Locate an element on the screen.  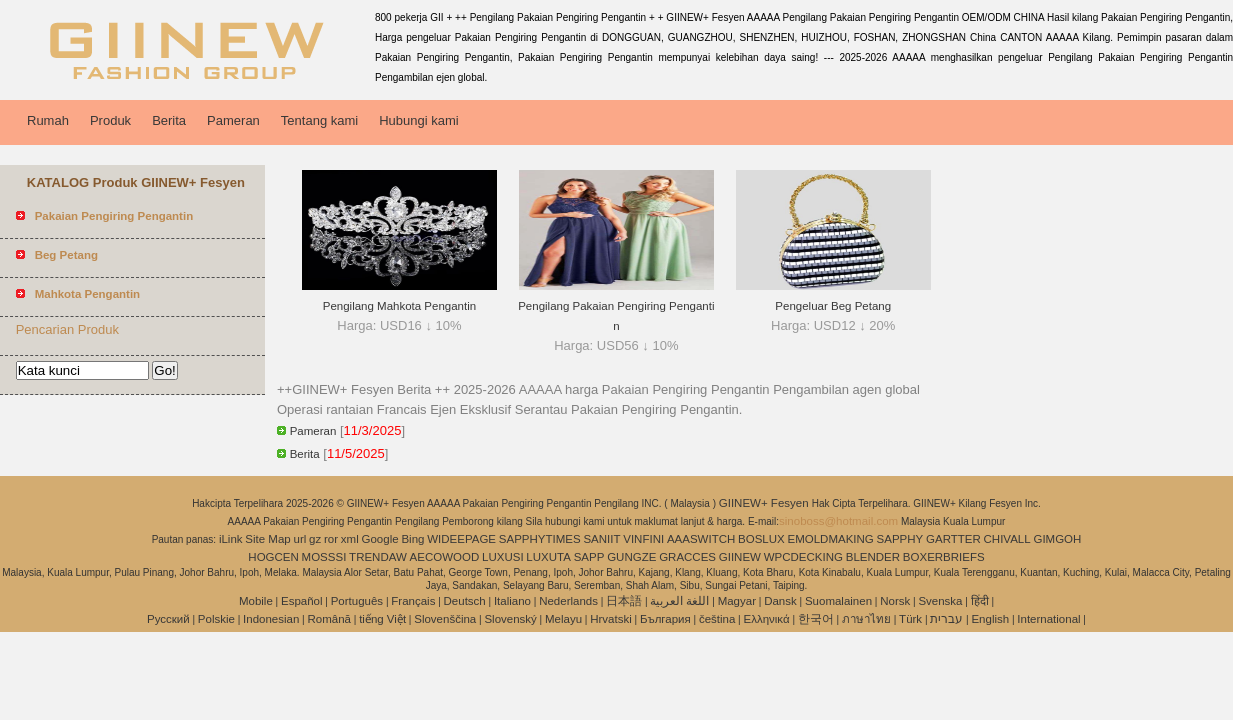
Hrvatski is located at coordinates (611, 619).